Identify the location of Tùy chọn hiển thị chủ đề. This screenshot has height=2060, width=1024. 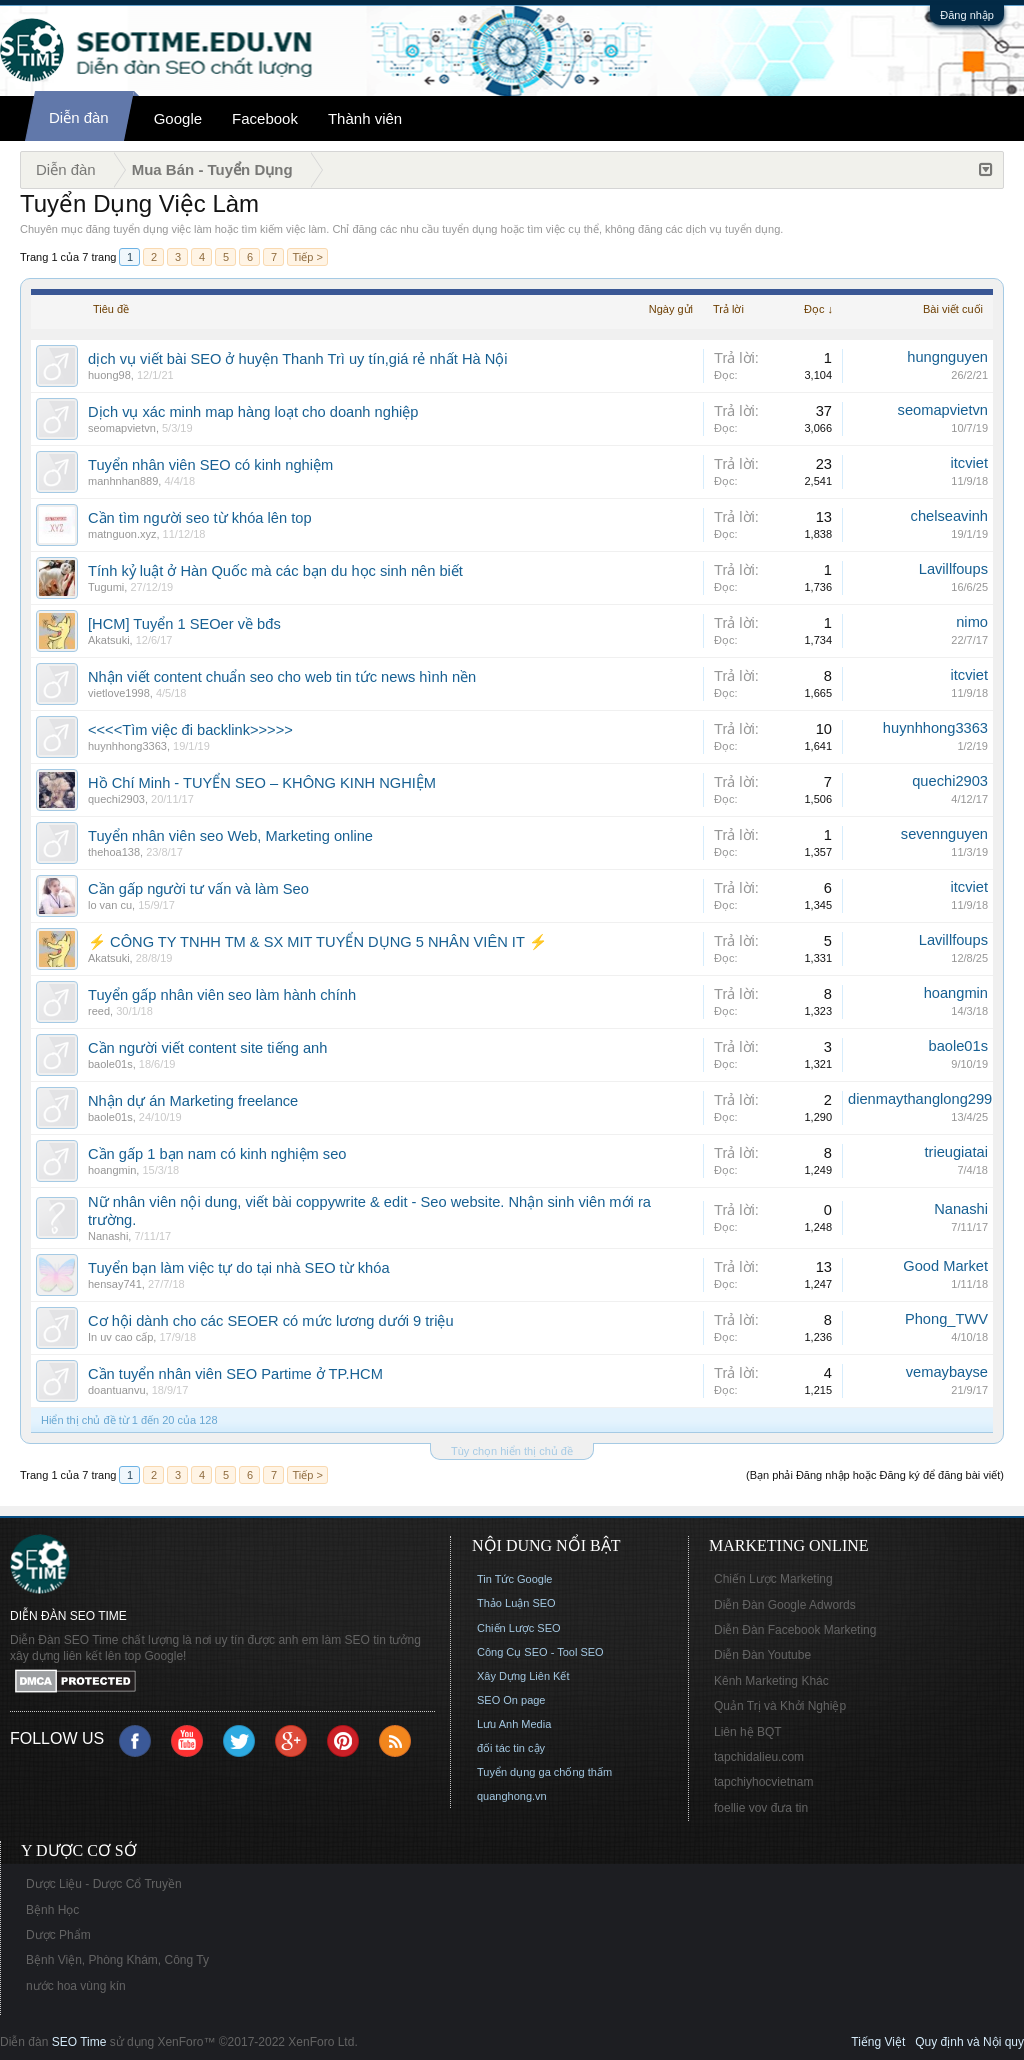
(512, 1451).